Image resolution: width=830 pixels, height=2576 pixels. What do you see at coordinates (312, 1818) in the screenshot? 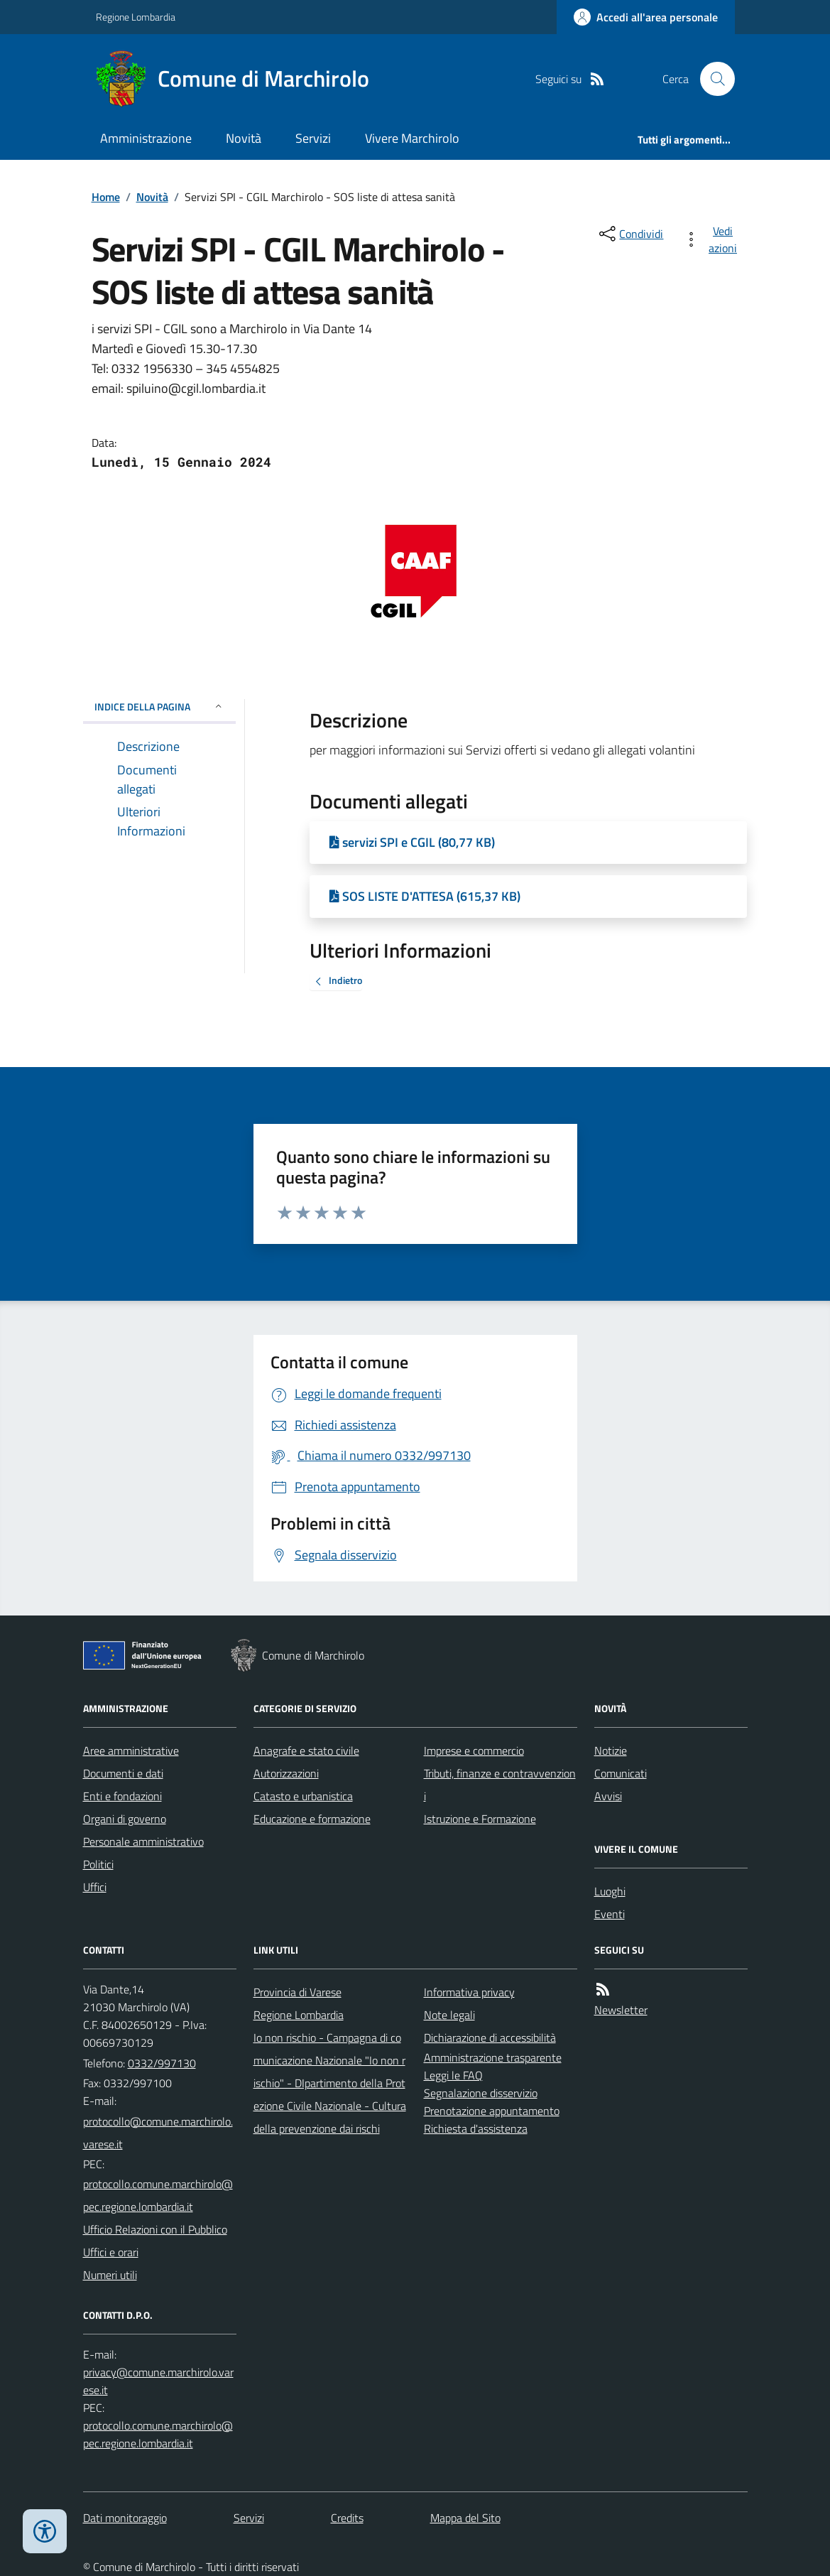
I see `Educazione e formazione` at bounding box center [312, 1818].